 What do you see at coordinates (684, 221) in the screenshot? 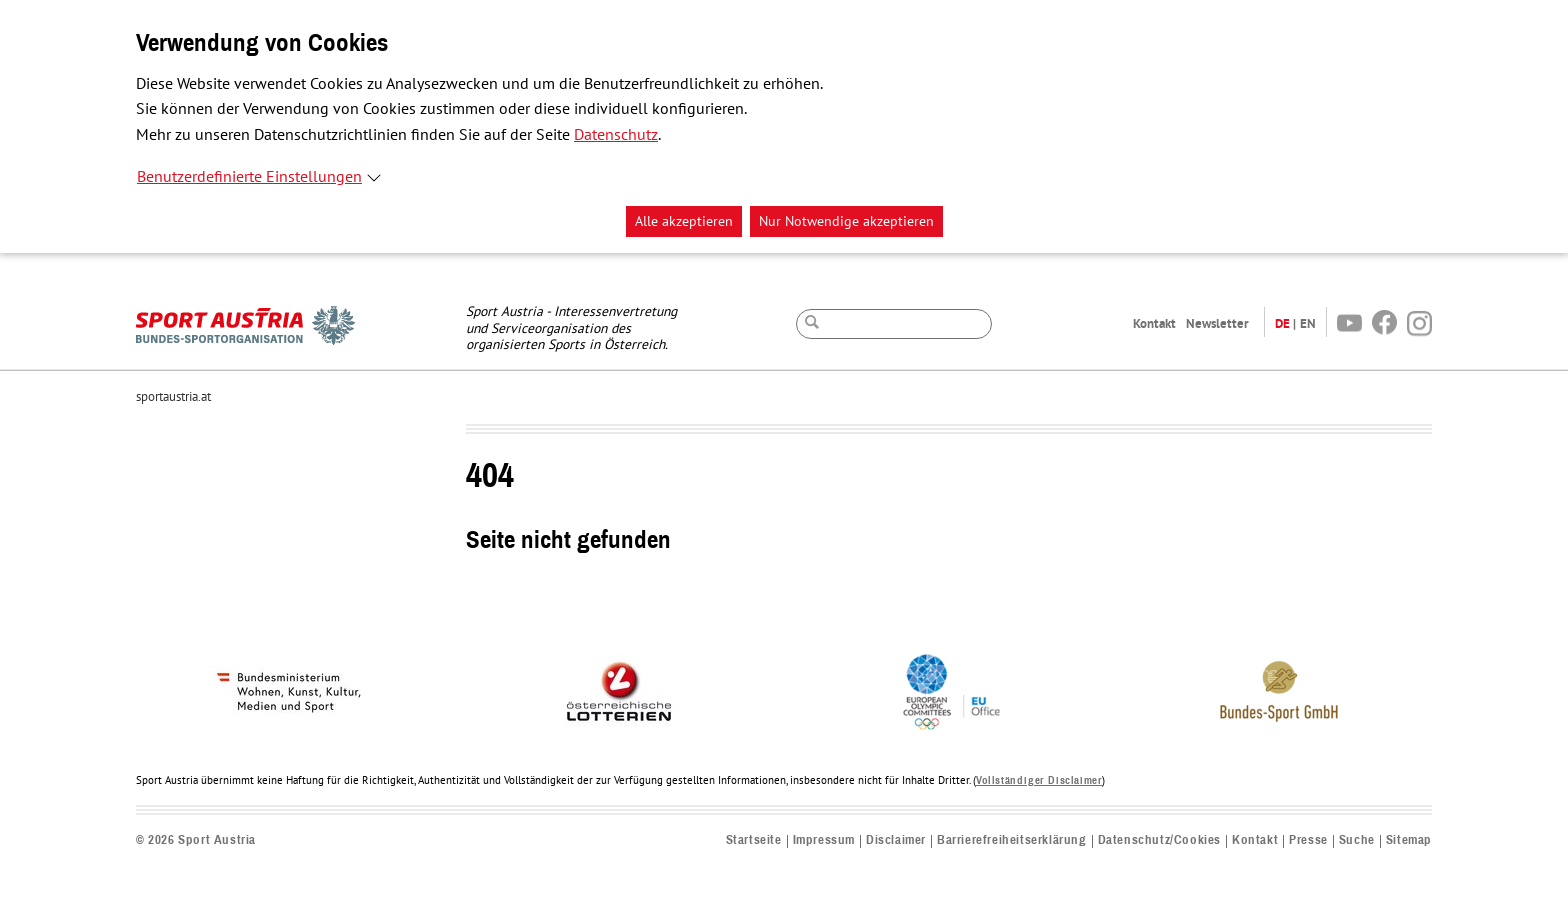
I see `Alle akzeptieren` at bounding box center [684, 221].